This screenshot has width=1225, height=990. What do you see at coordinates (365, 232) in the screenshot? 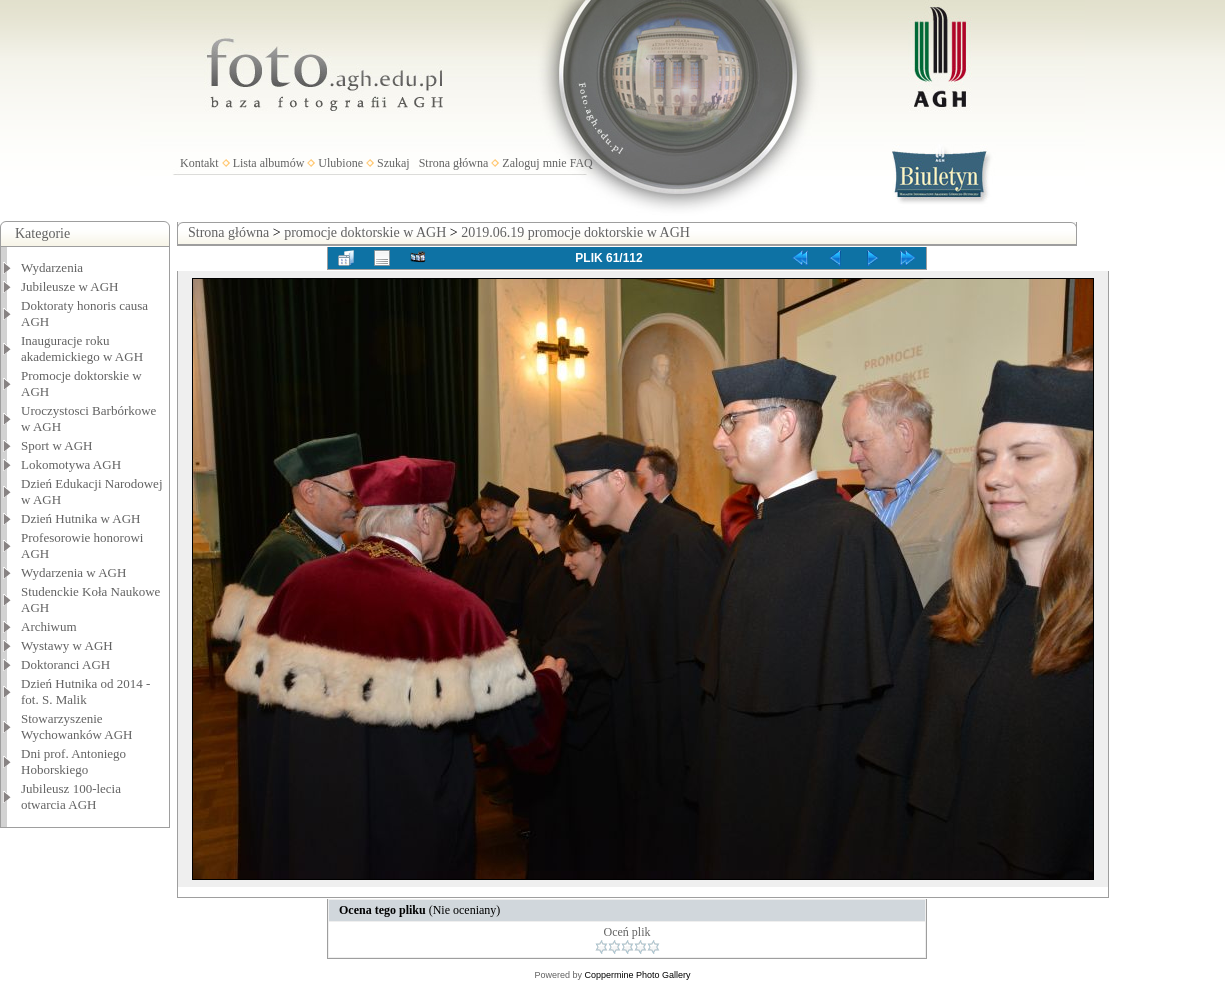
I see `promocje doktorskie w AGH` at bounding box center [365, 232].